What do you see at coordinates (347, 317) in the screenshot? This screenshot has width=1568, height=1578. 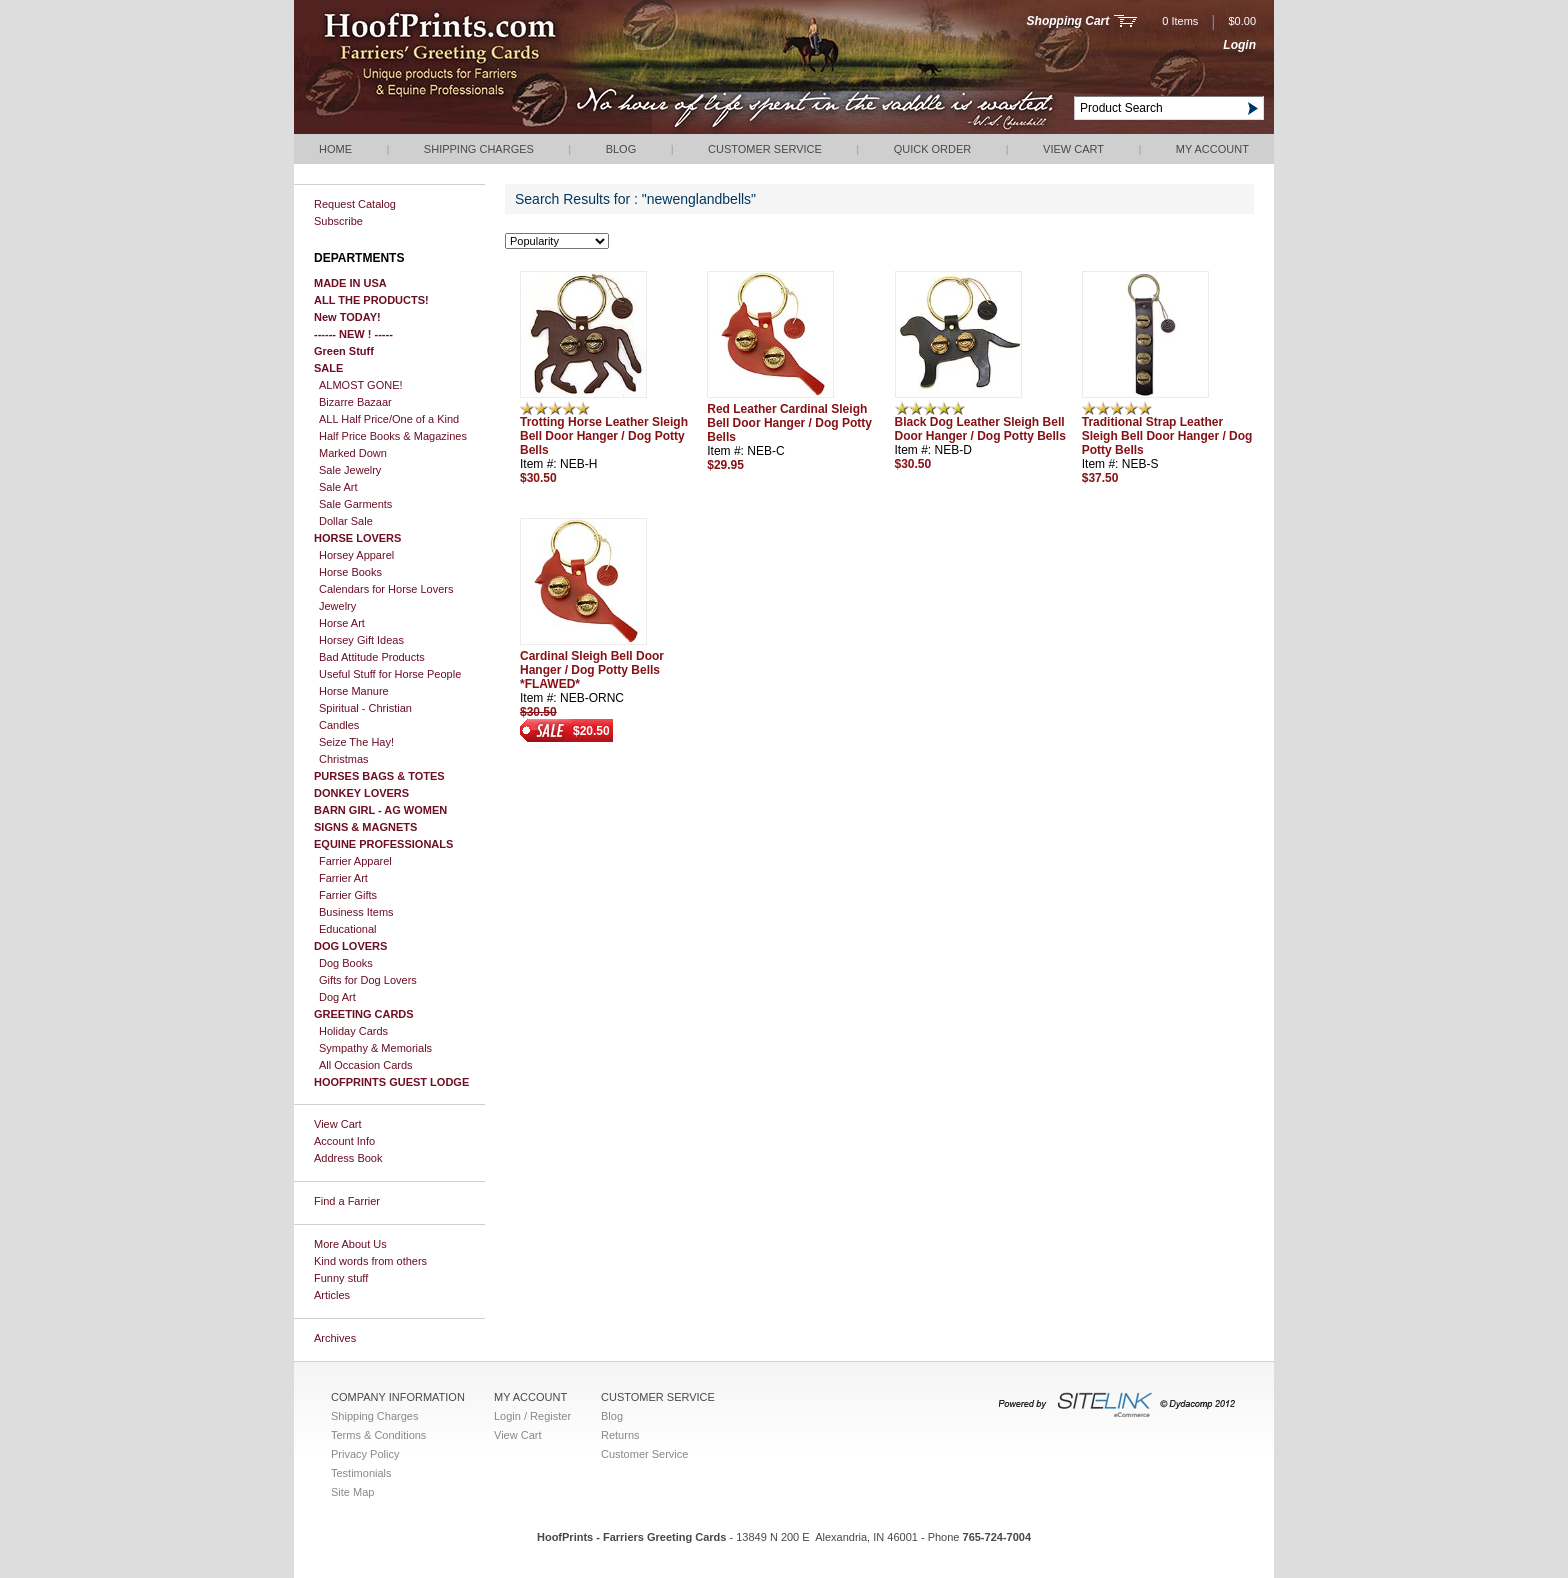 I see `New TODAY!` at bounding box center [347, 317].